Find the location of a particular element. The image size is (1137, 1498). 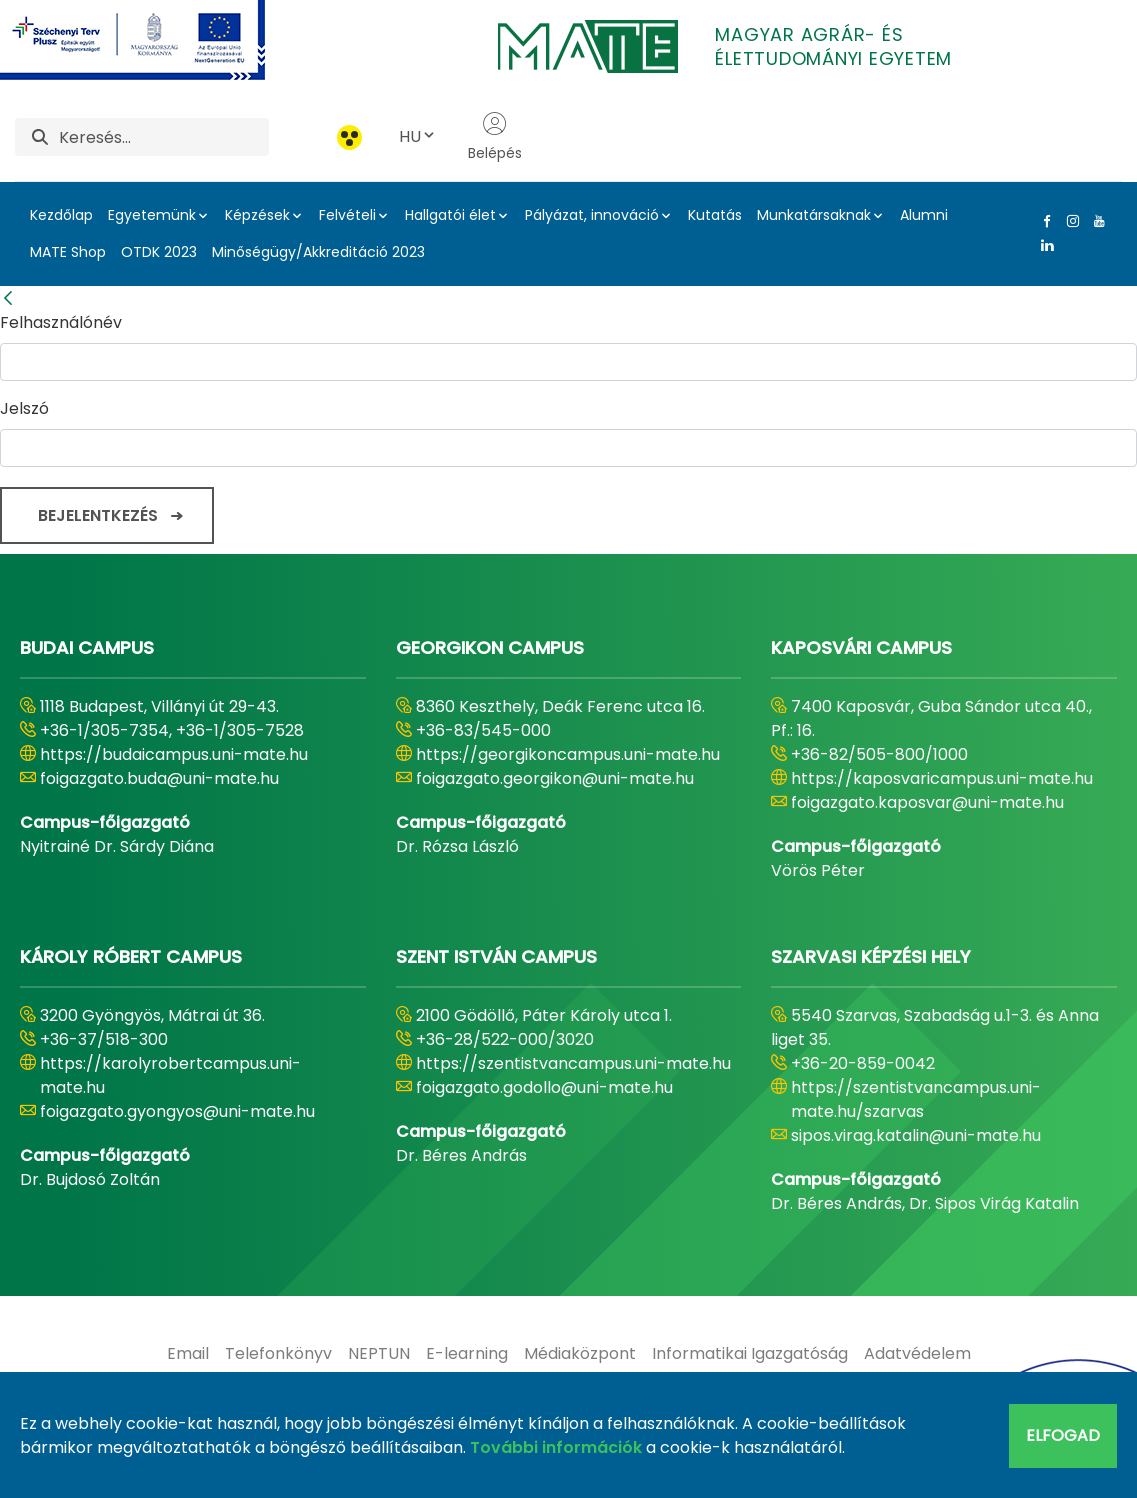

https://budaicampus.uni-mate.hu is located at coordinates (174, 754).